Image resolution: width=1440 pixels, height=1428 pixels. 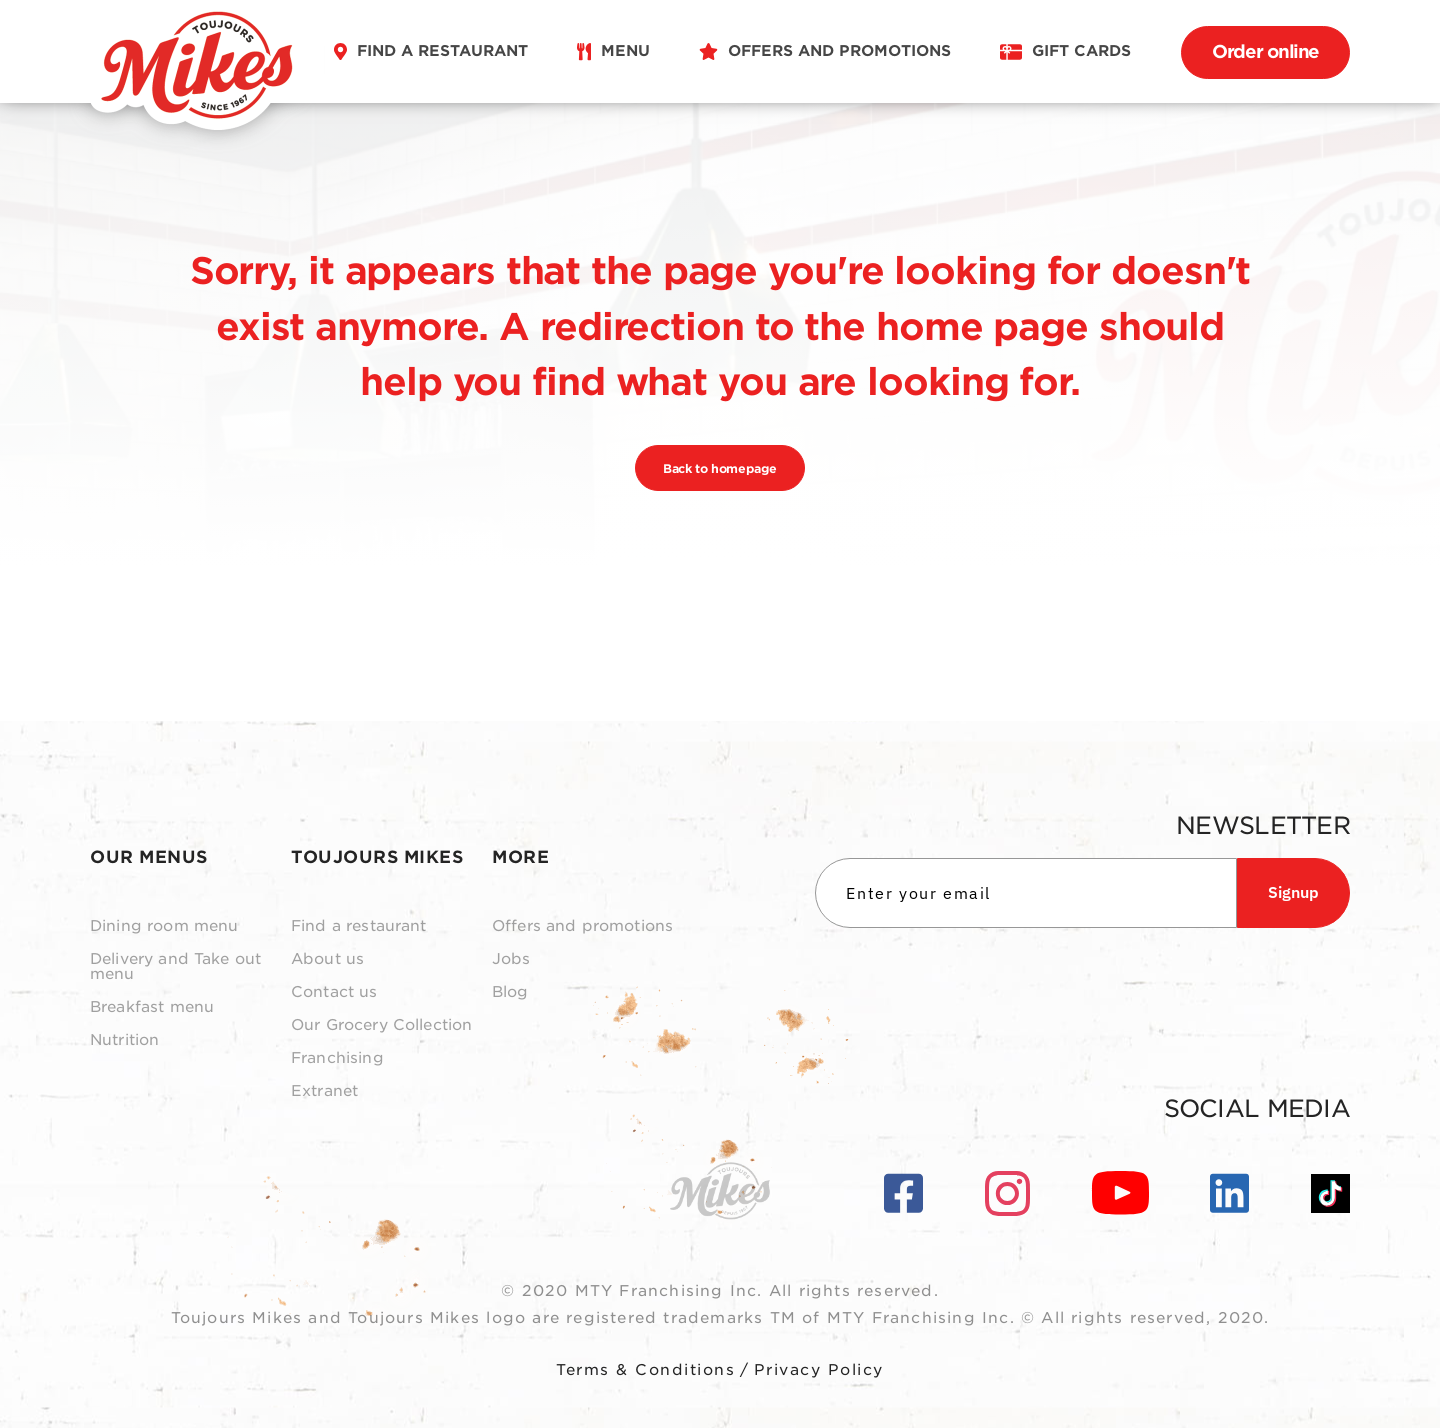 What do you see at coordinates (645, 1370) in the screenshot?
I see `Terms & Conditions` at bounding box center [645, 1370].